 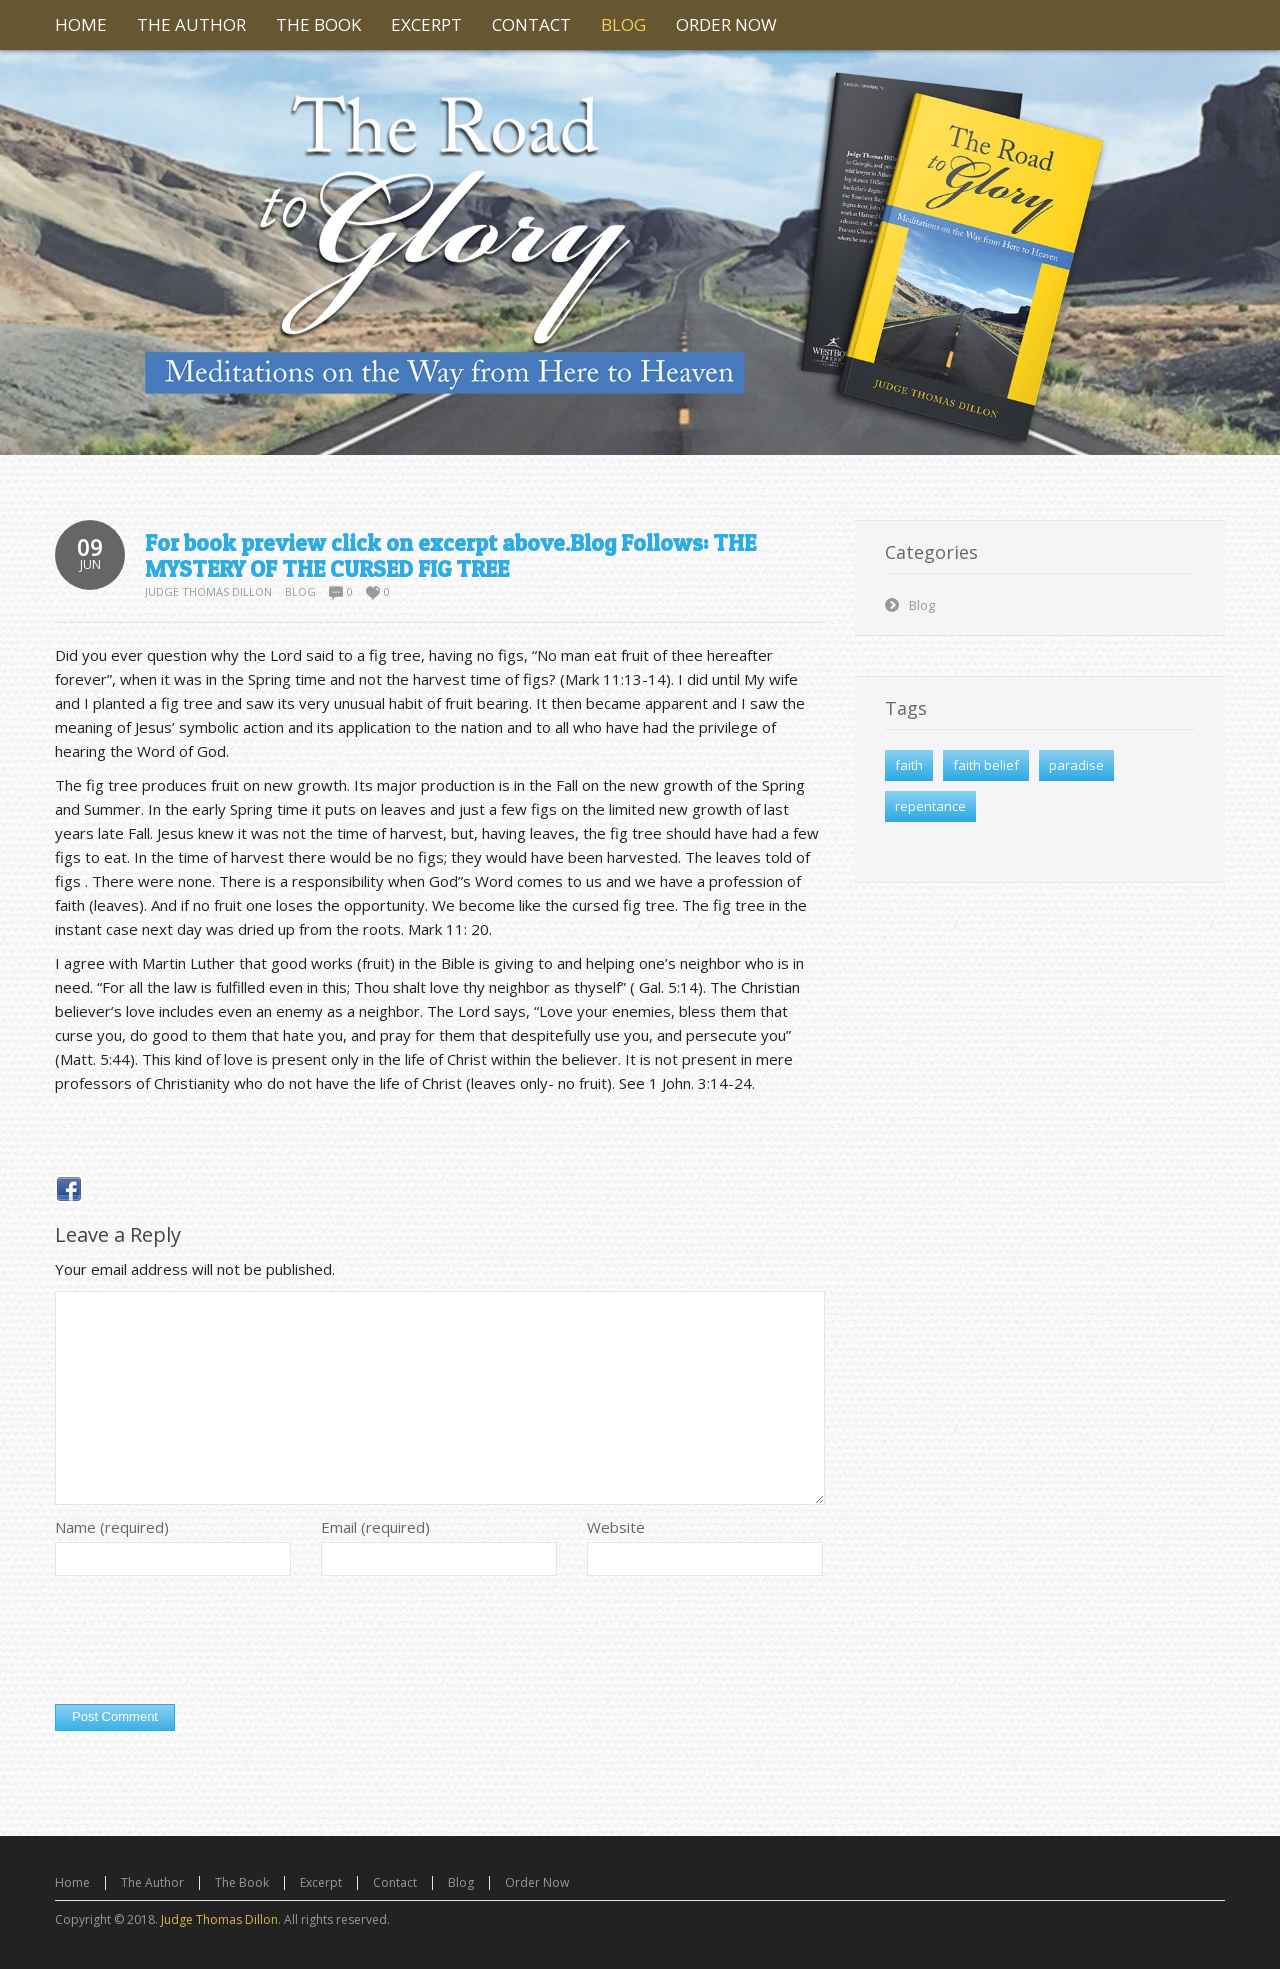 I want to click on faith belief, so click(x=986, y=765).